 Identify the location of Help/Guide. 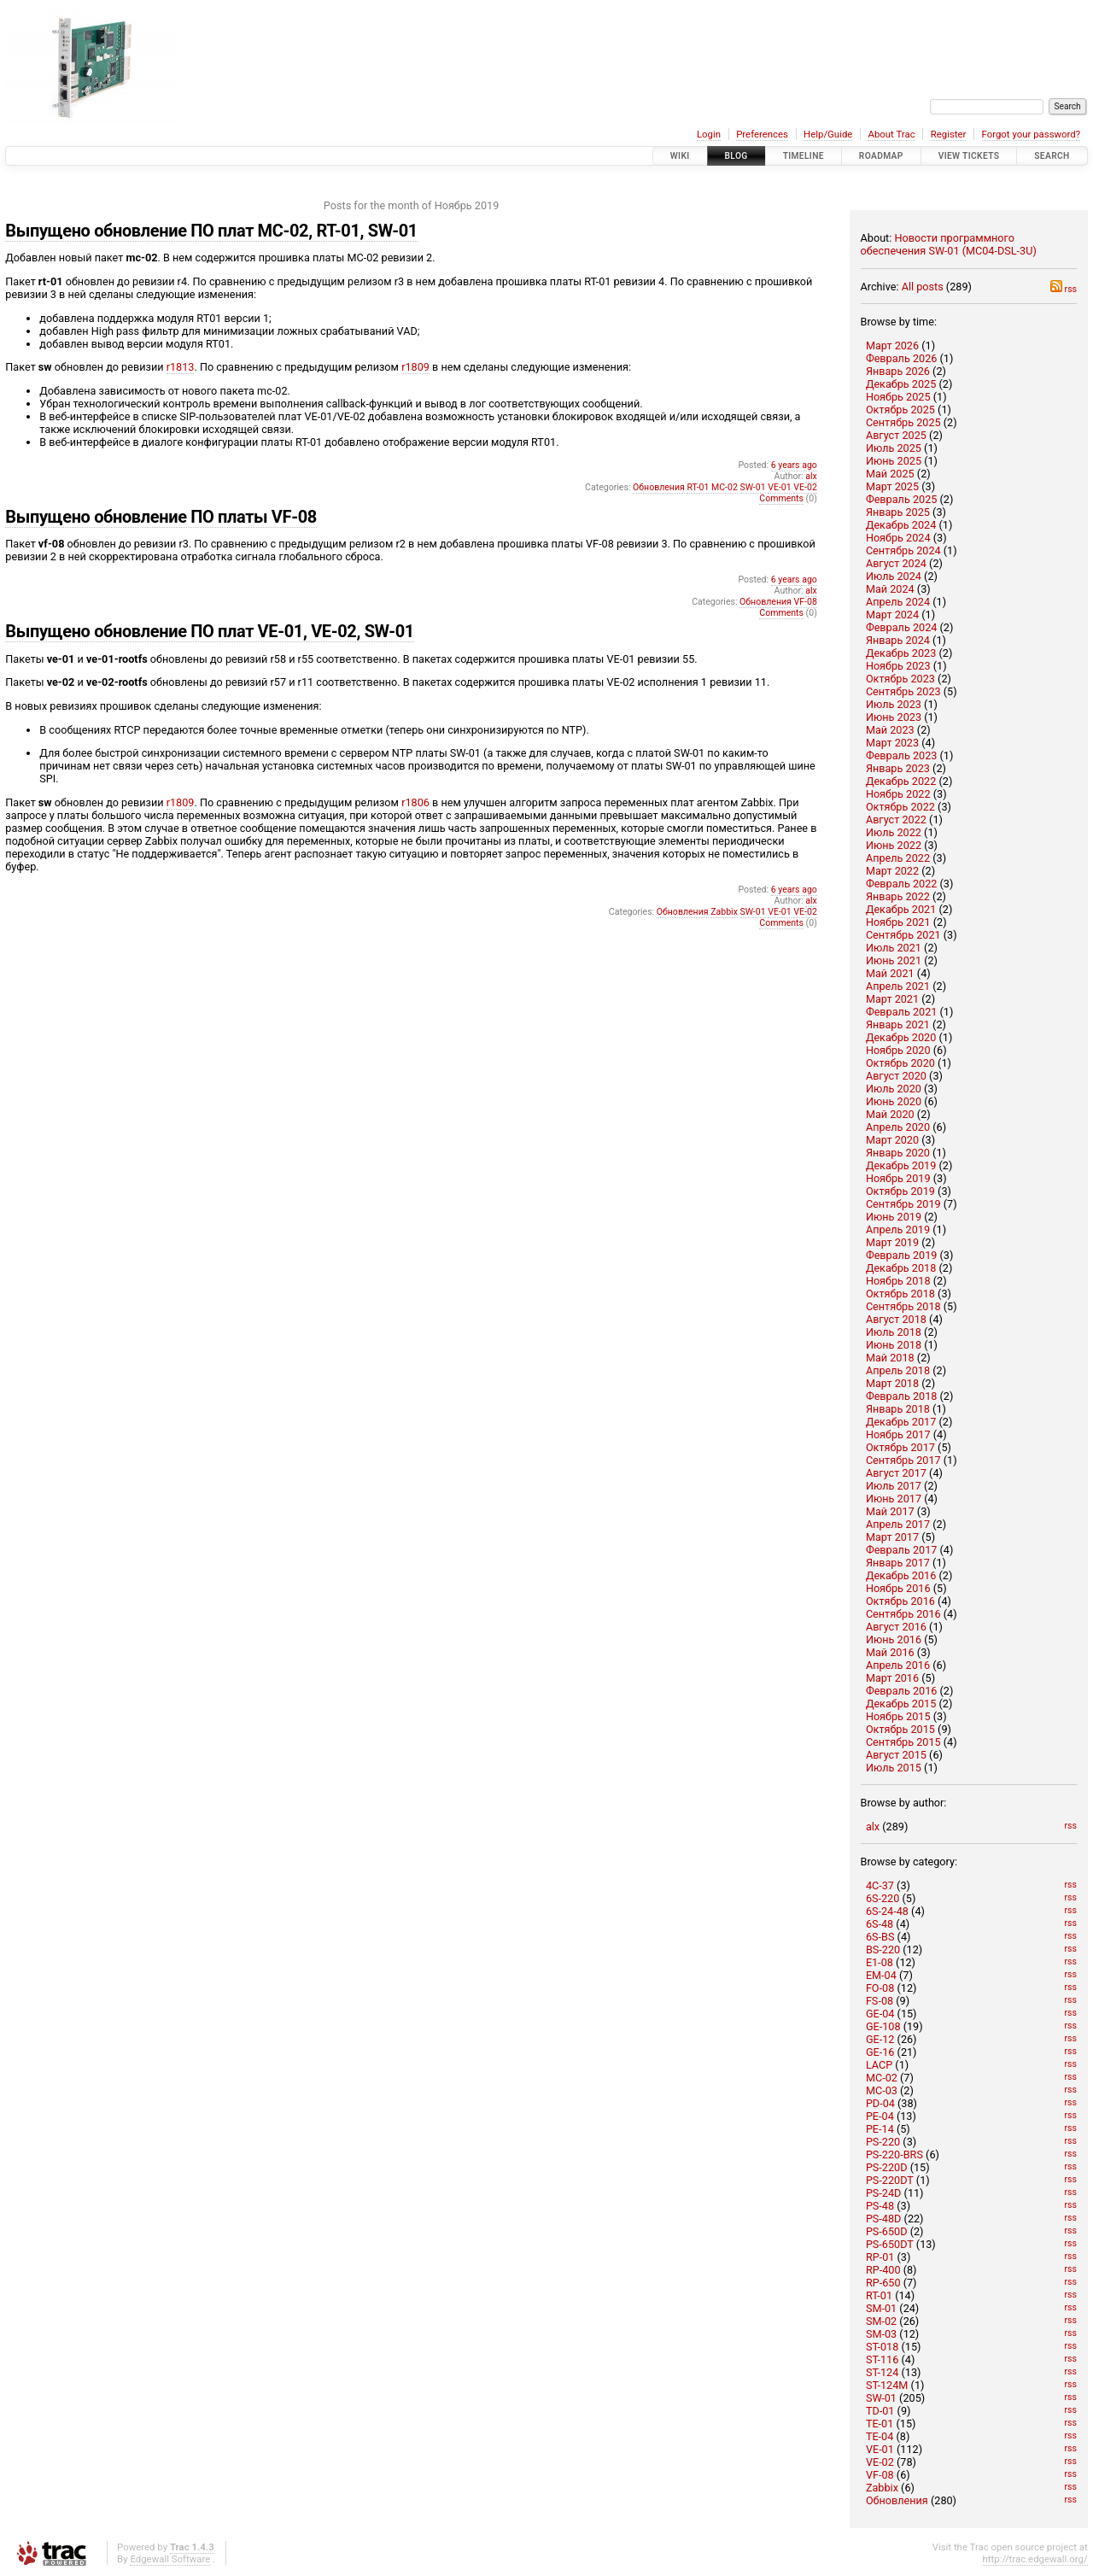
(828, 134).